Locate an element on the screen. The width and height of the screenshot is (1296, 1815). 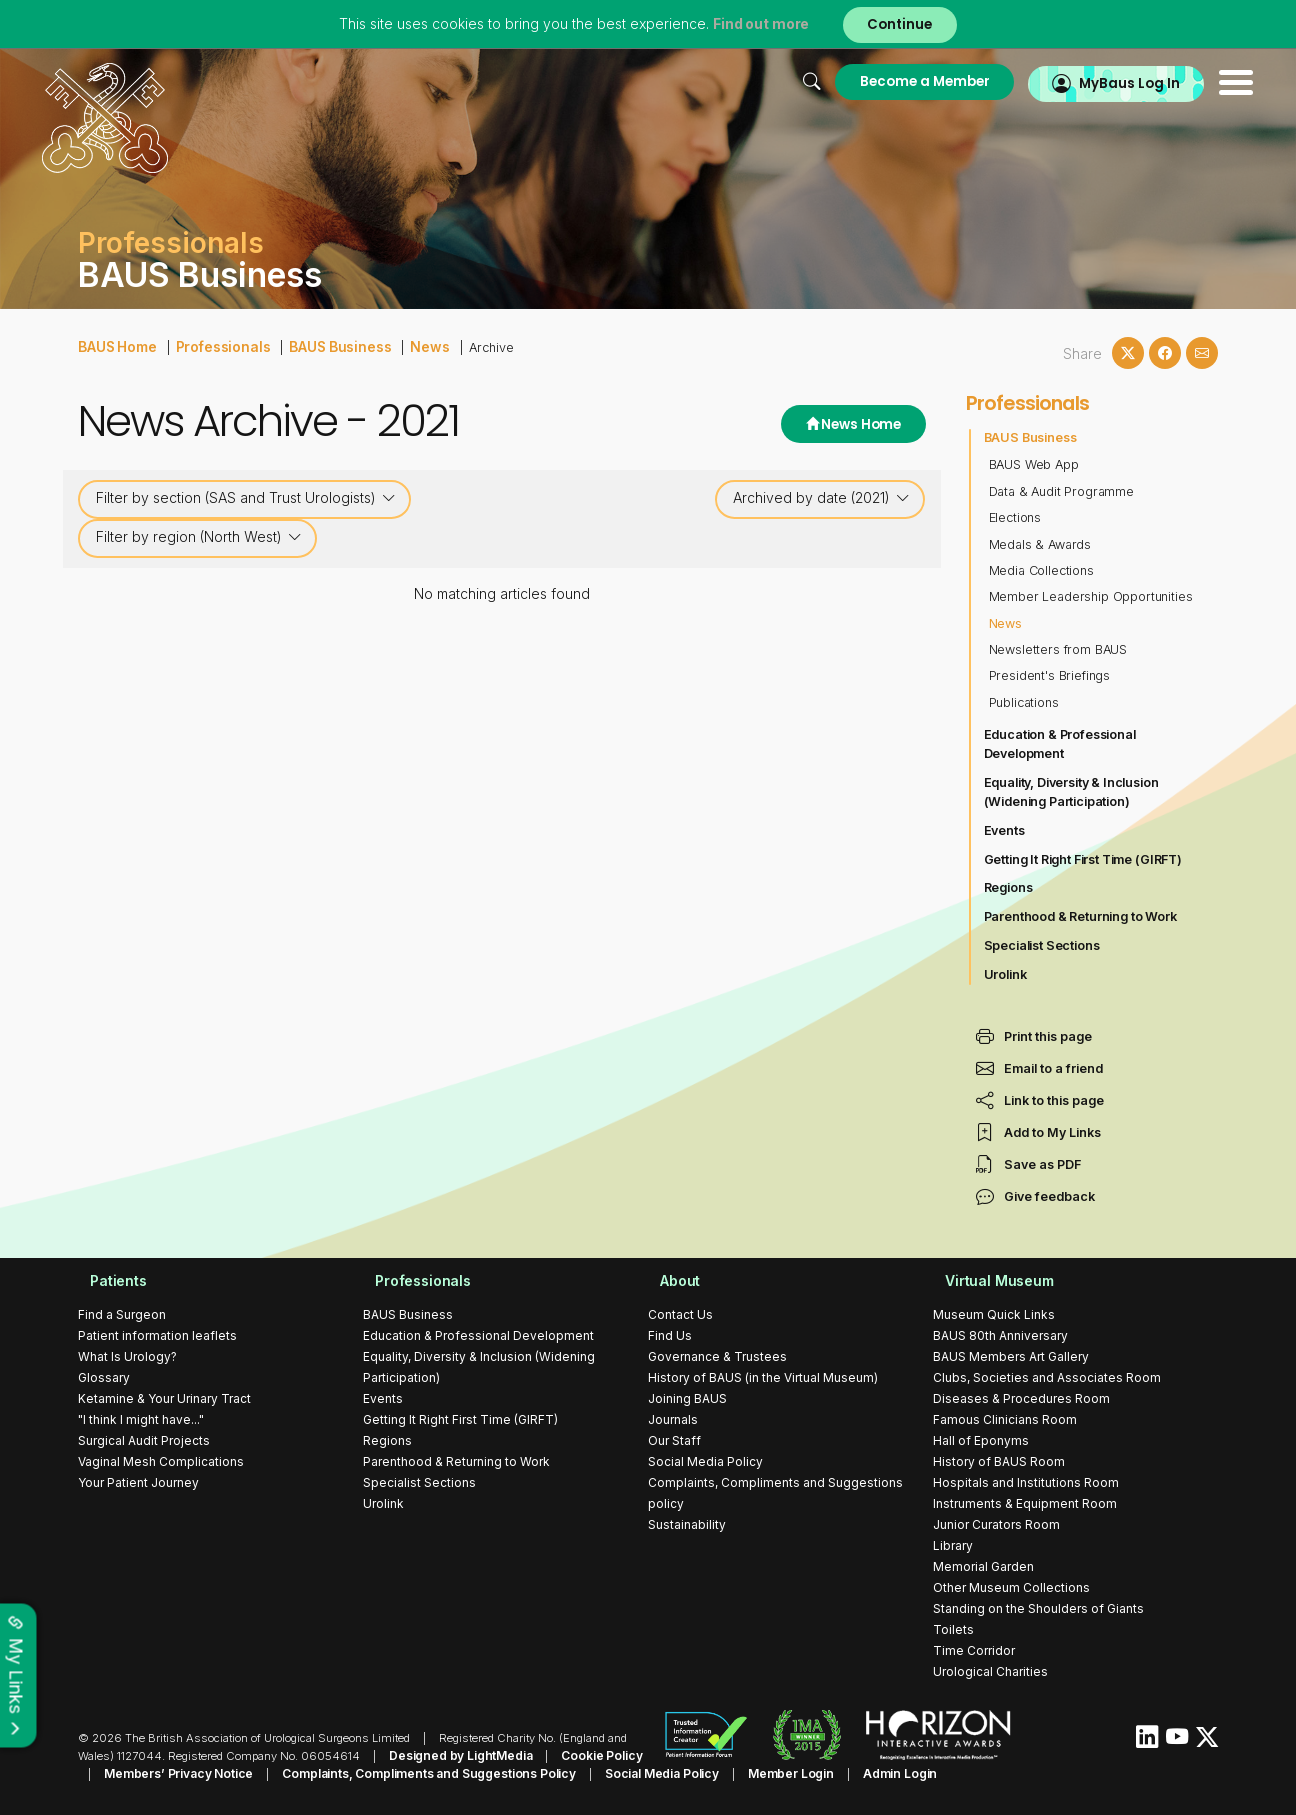
Specialist Sections is located at coordinates (1043, 945).